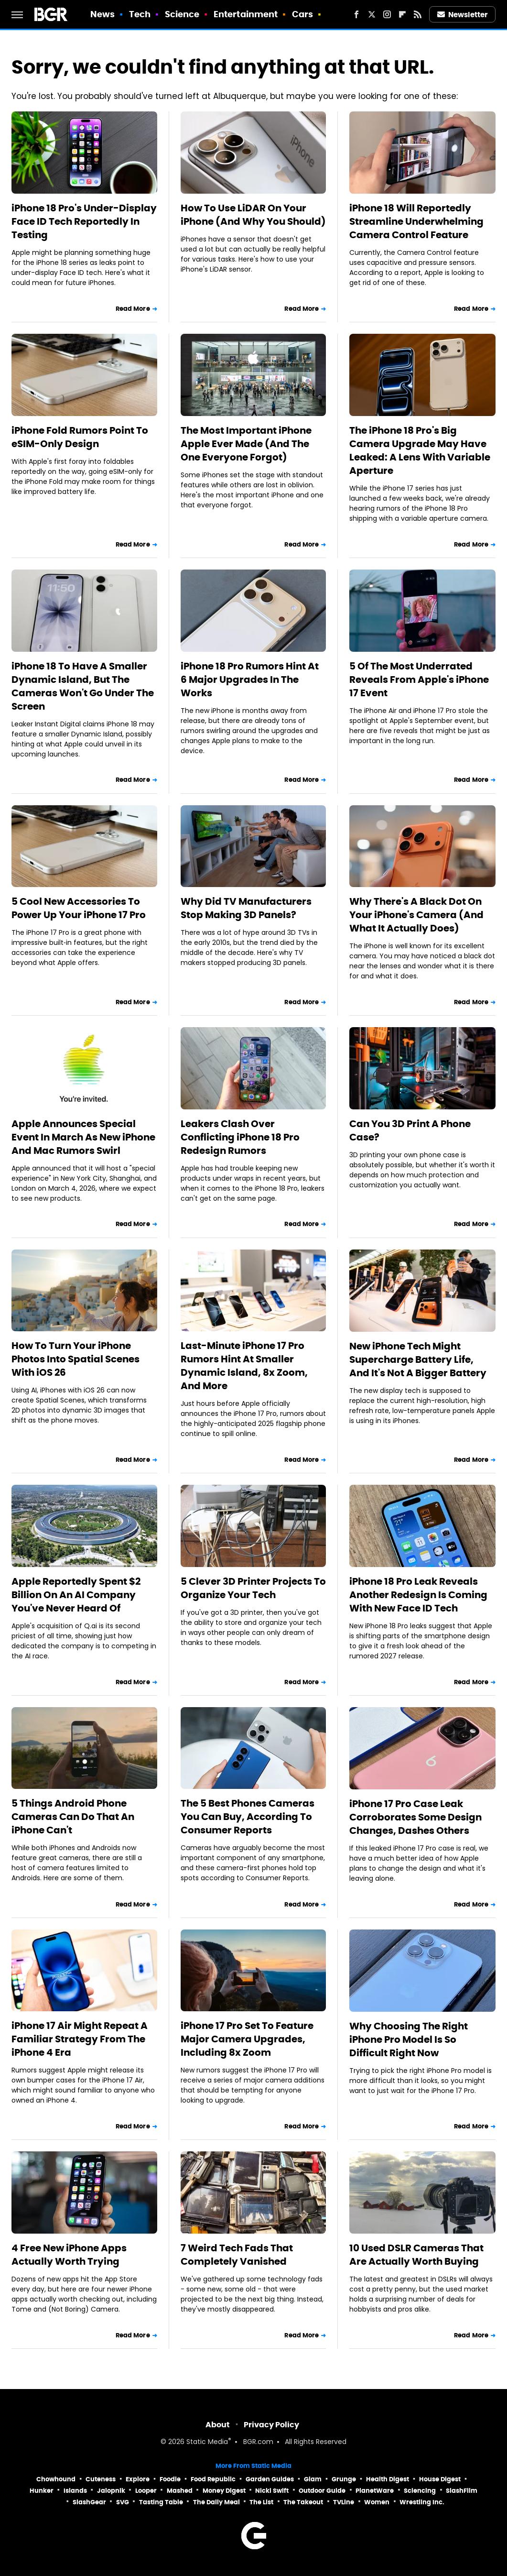  What do you see at coordinates (270, 2479) in the screenshot?
I see `Garden Guides` at bounding box center [270, 2479].